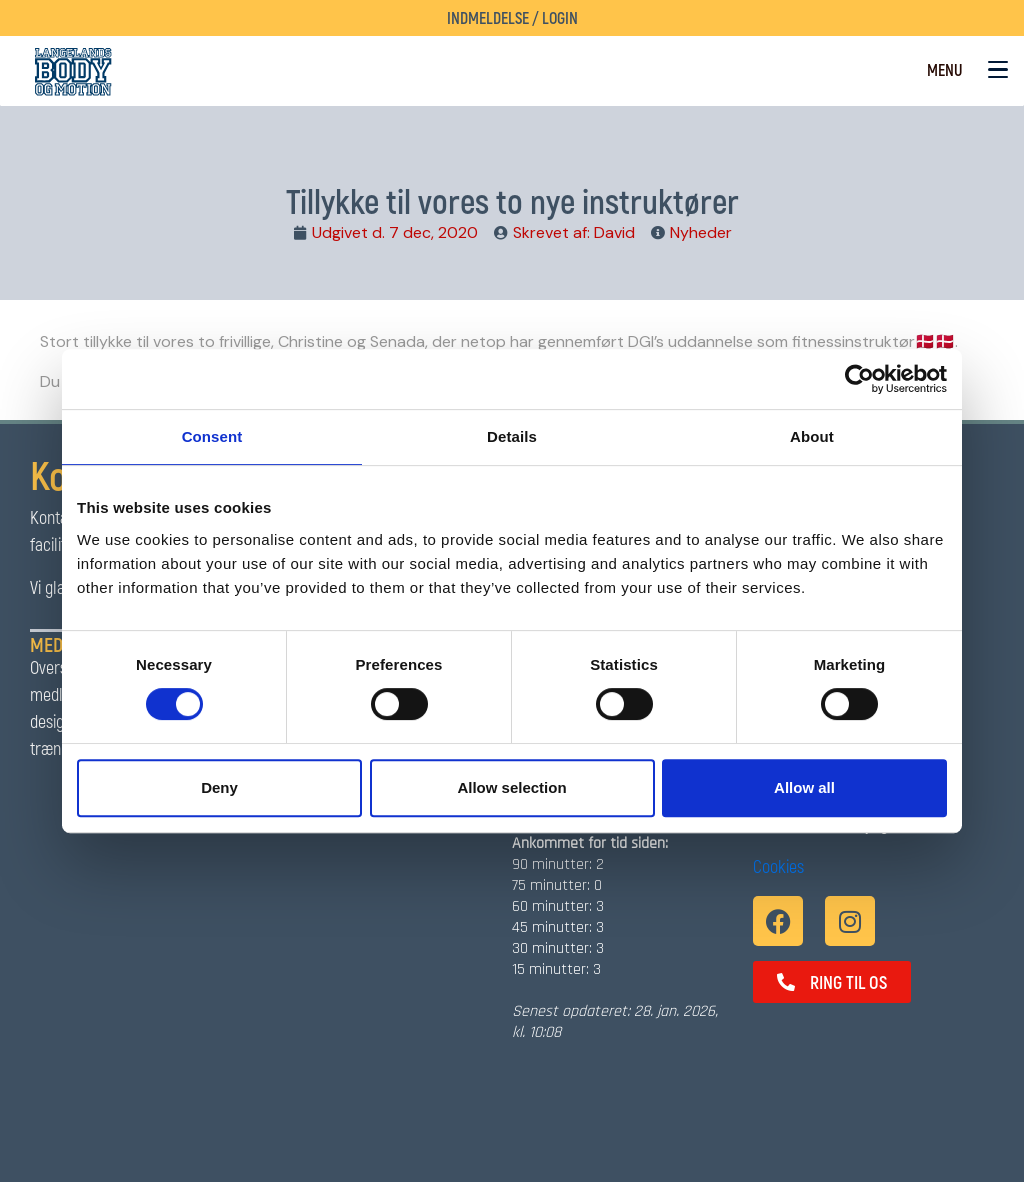 The width and height of the screenshot is (1024, 1182). What do you see at coordinates (511, 787) in the screenshot?
I see `Allow selection` at bounding box center [511, 787].